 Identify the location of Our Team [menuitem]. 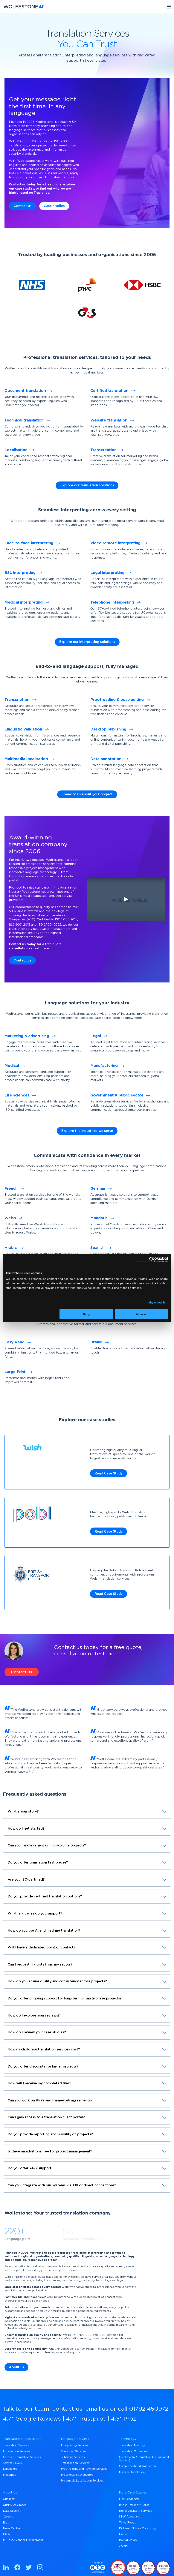
(9, 2499).